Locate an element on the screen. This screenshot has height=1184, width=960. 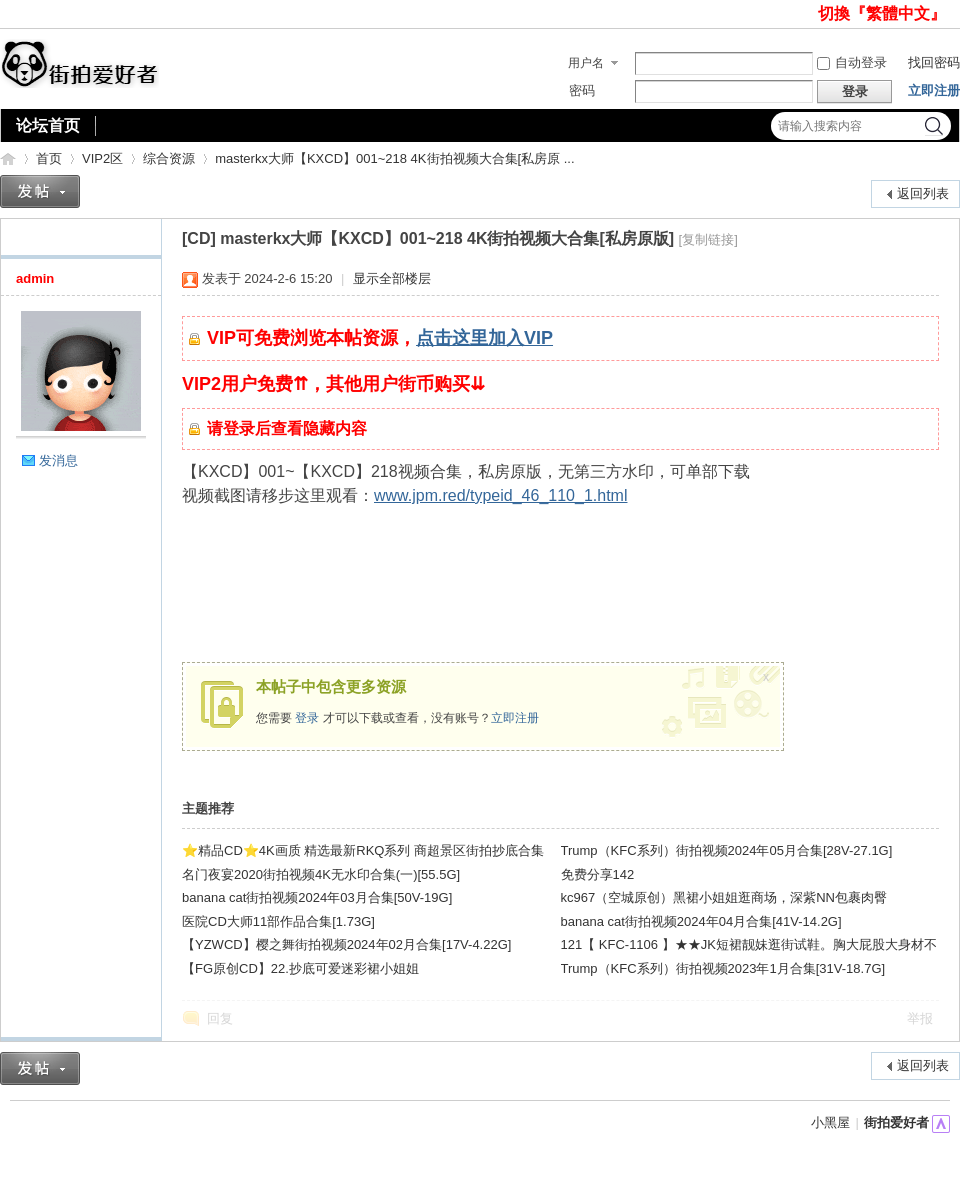
kc967（空城原创）黑裙小姐姐逛商场，深紫NN包裹肉臀 is located at coordinates (724, 897).